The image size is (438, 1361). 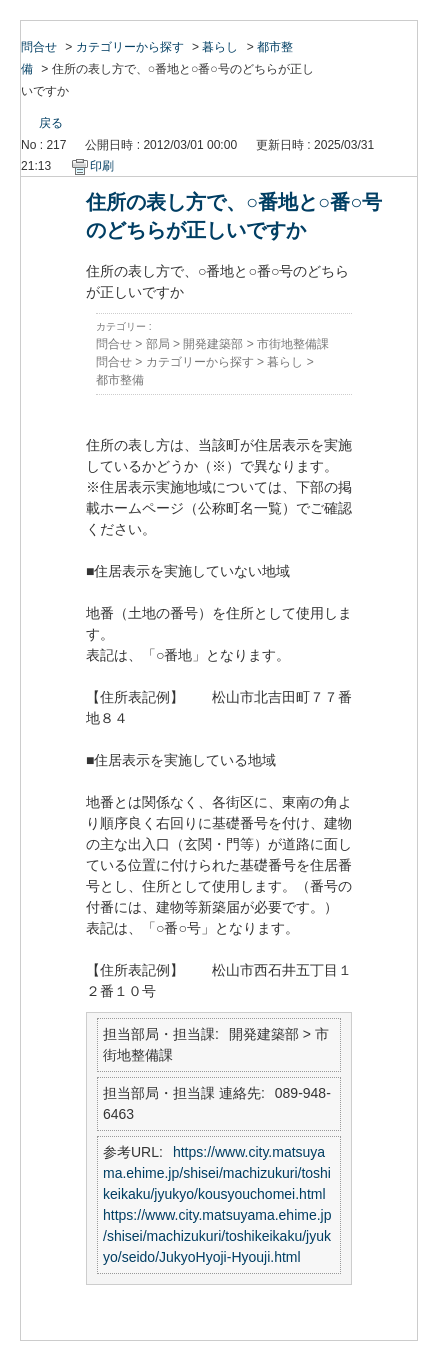 What do you see at coordinates (217, 1173) in the screenshot?
I see `https://www.city.matsuyama.ehime.jp/shisei/machizukuri/toshikeikaku/jyukyo/kousyouchomei.html` at bounding box center [217, 1173].